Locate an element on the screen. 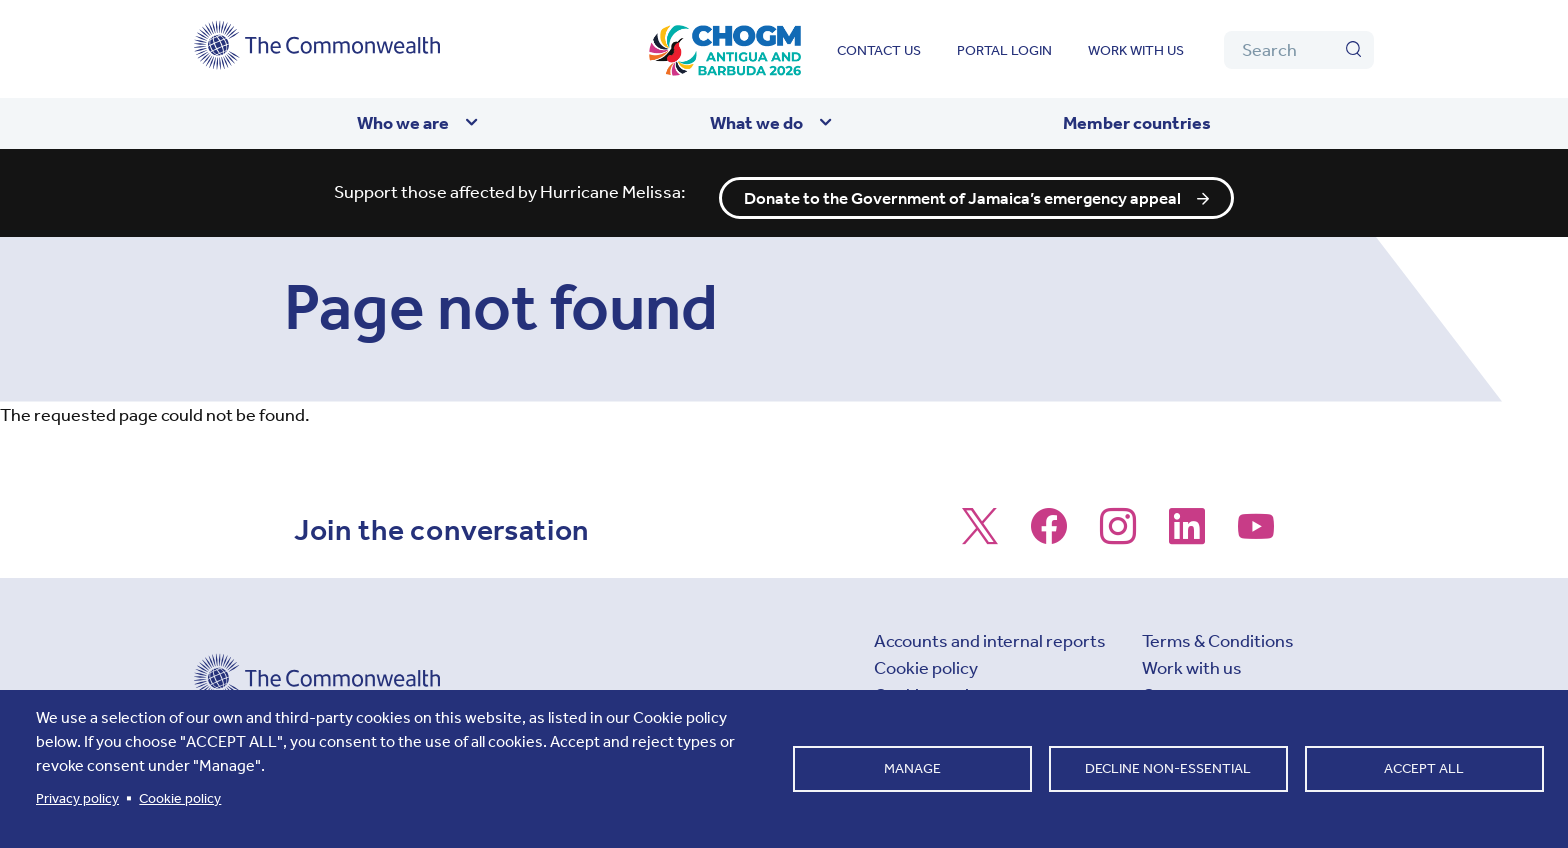 Image resolution: width=1568 pixels, height=848 pixels. [Search] is located at coordinates (1299, 50).